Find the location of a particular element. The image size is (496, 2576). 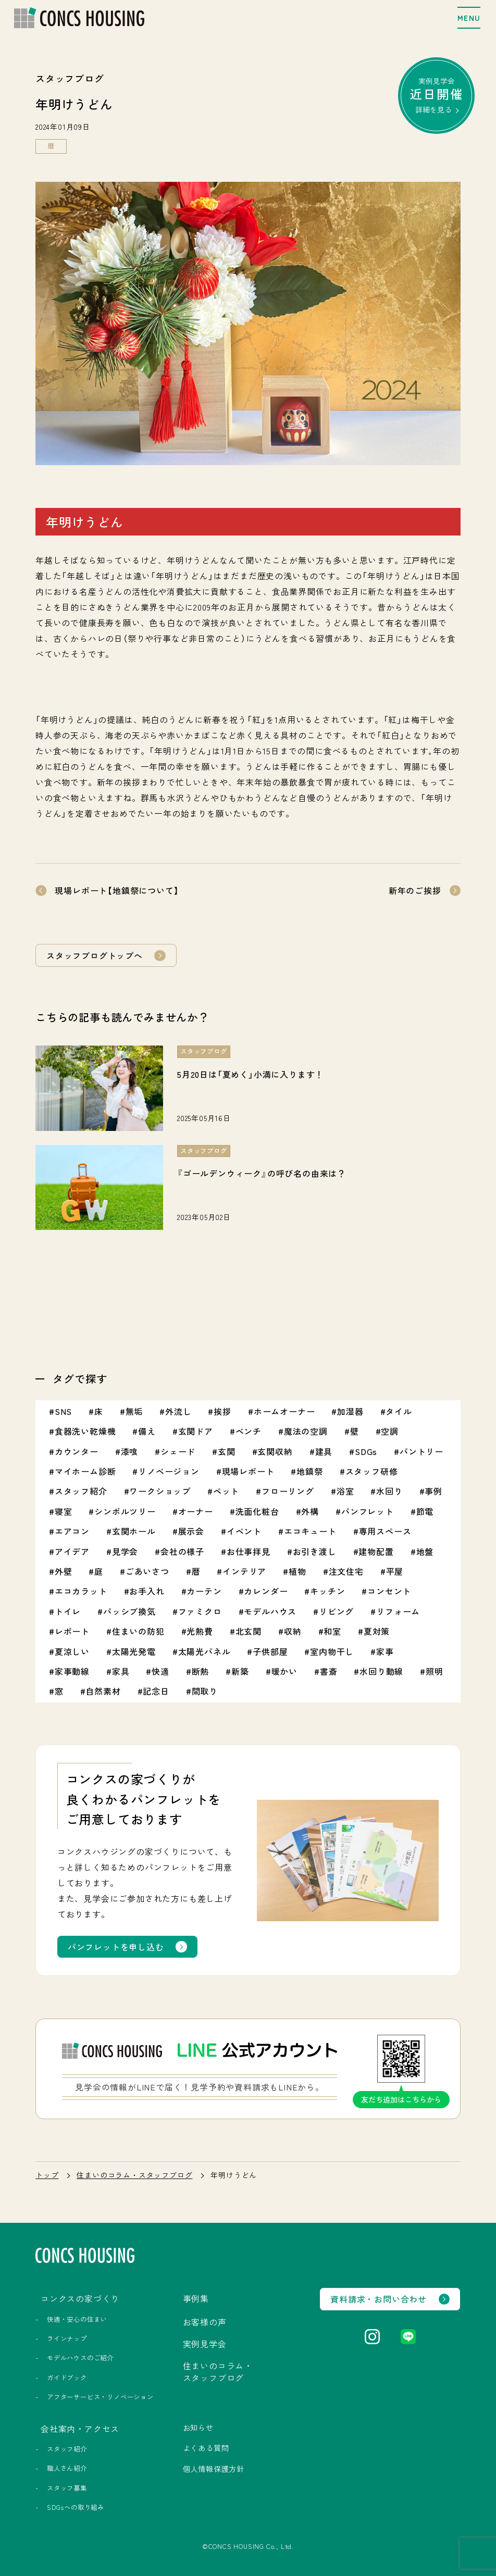

外壁 is located at coordinates (63, 1571).